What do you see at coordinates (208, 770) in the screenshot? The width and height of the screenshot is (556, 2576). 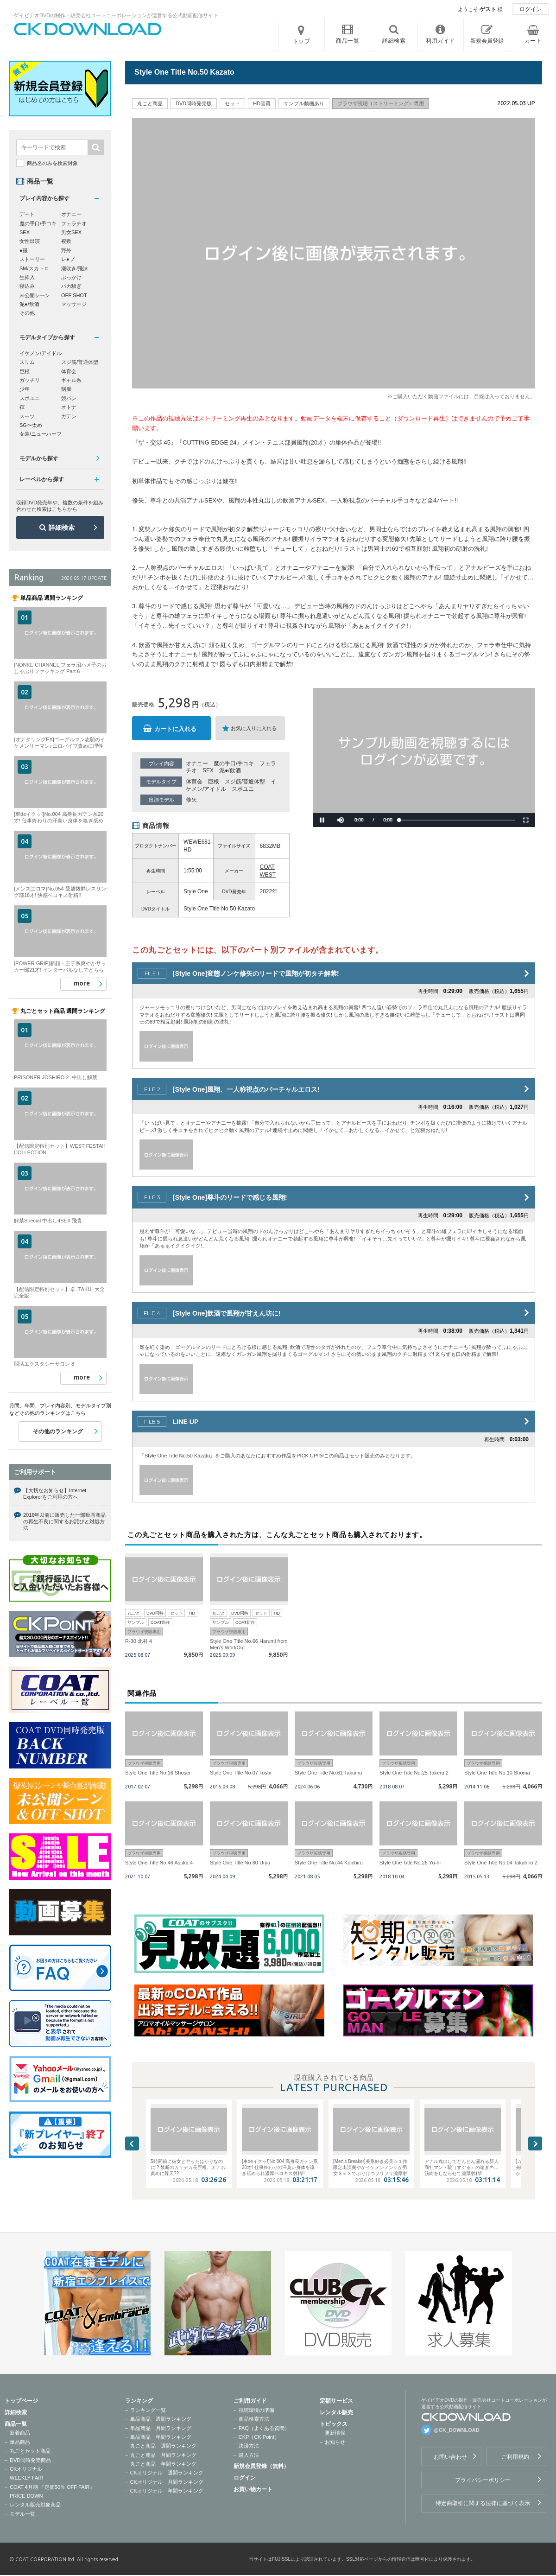 I see `SEX` at bounding box center [208, 770].